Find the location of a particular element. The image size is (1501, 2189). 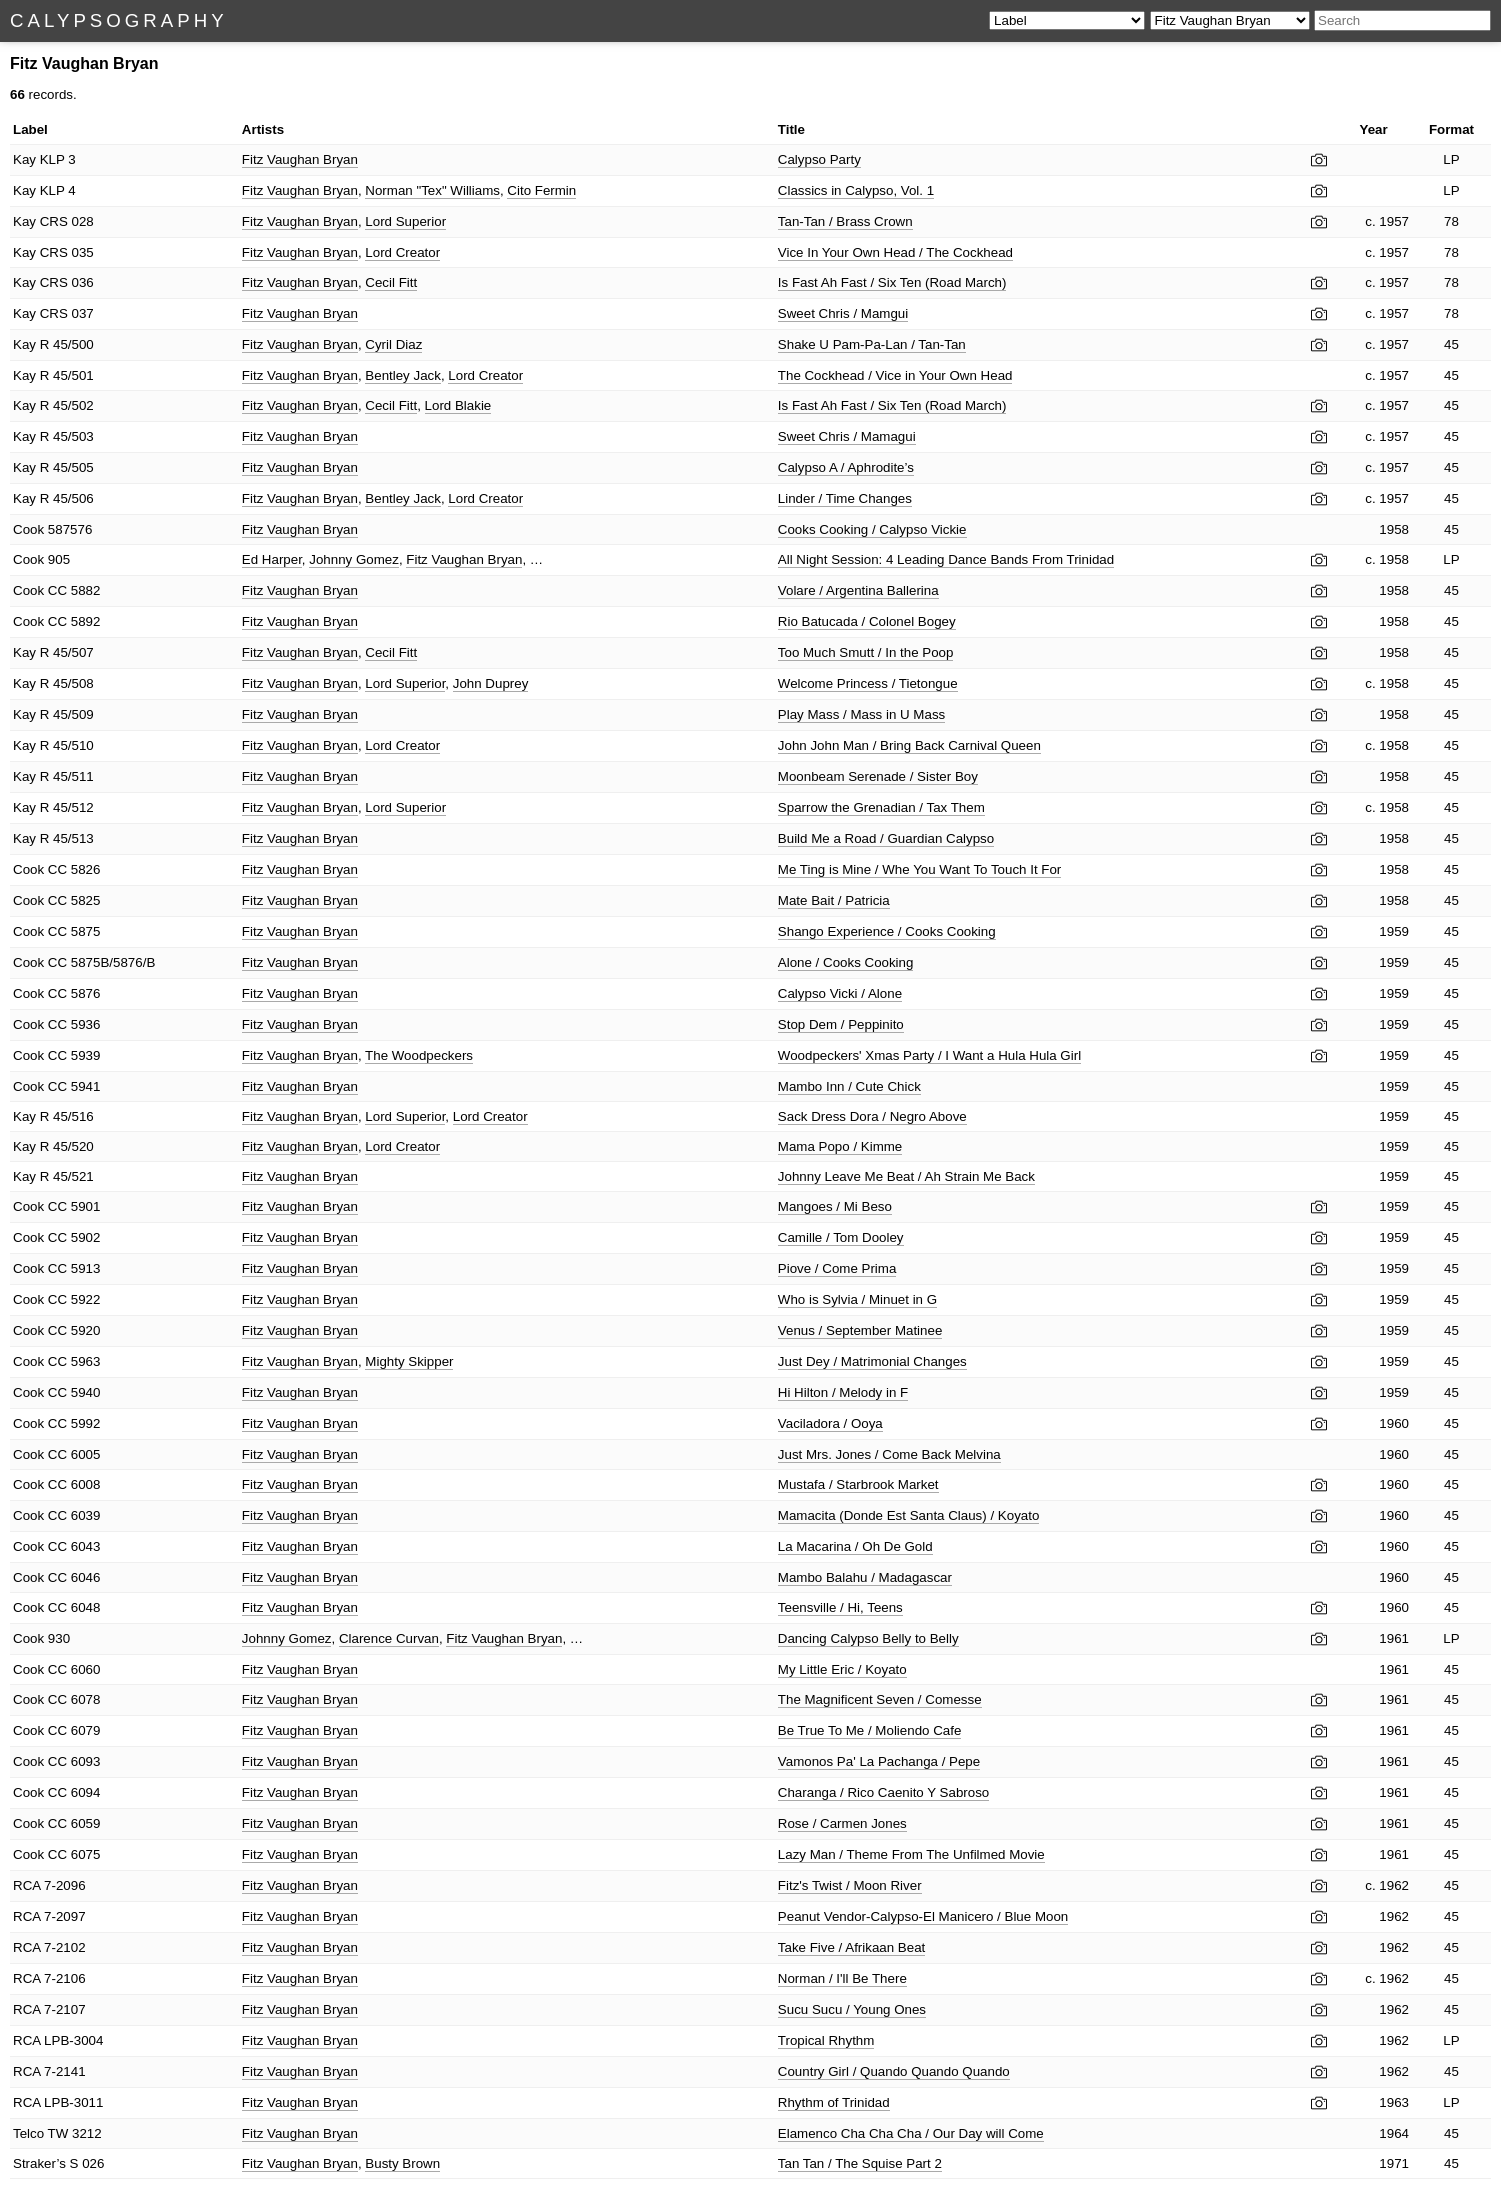

Elamenco Cha Cha Cha / Our Day will Come is located at coordinates (911, 2133).